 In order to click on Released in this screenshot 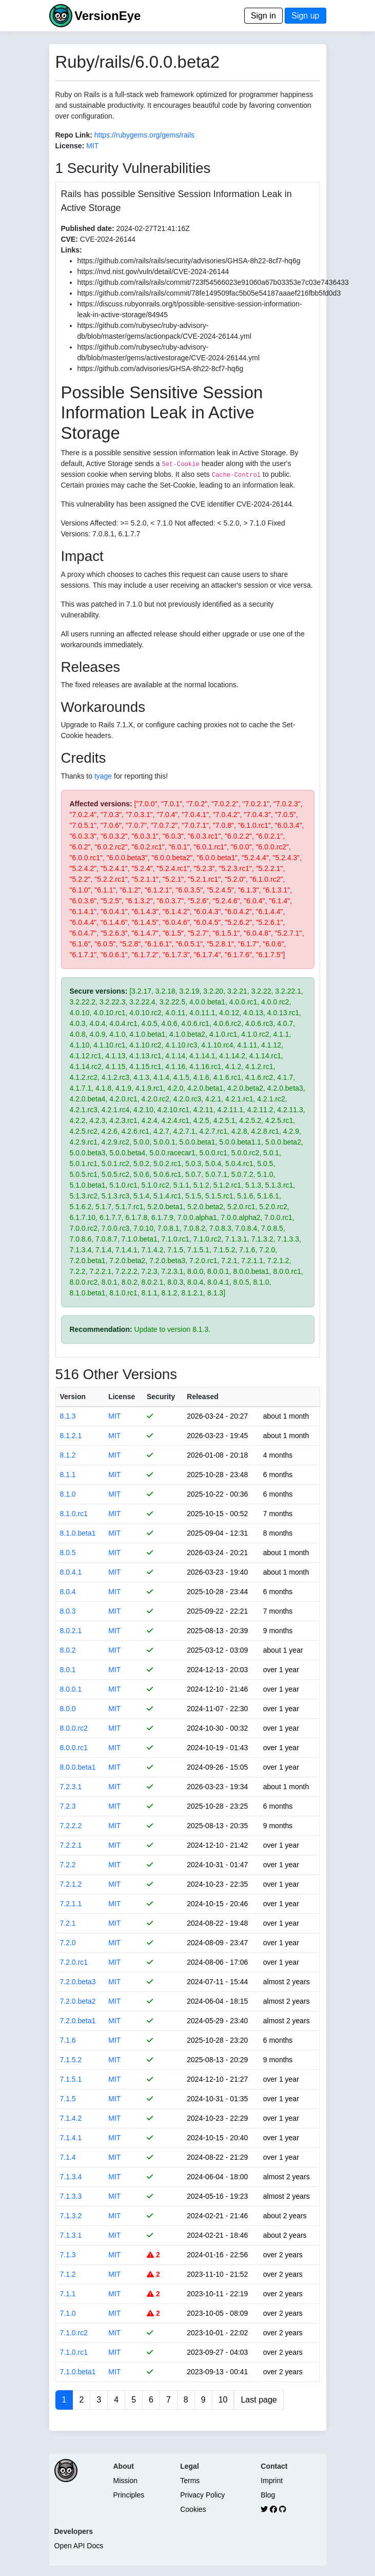, I will do `click(202, 1396)`.